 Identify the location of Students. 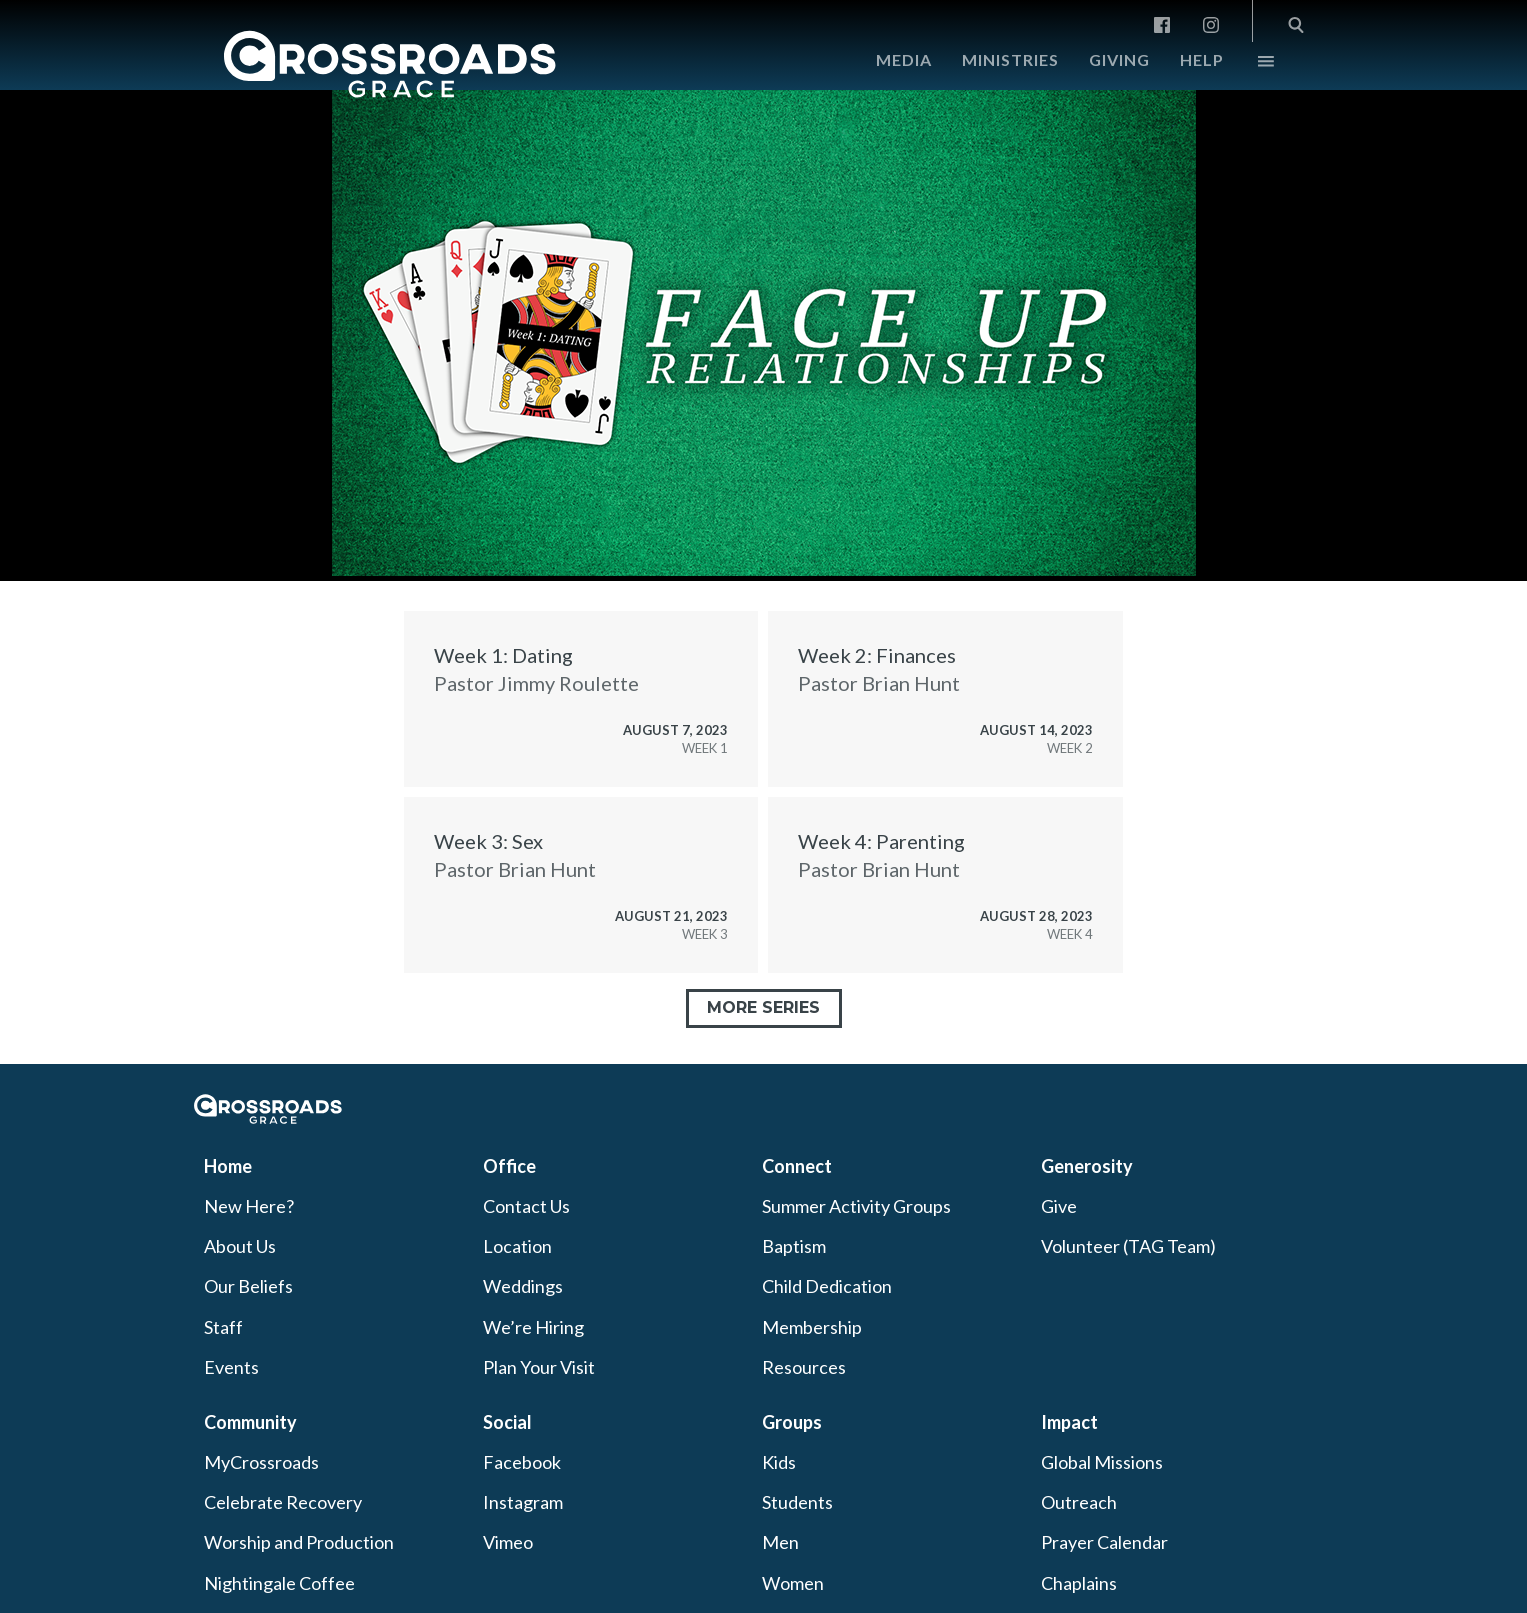
(797, 1502).